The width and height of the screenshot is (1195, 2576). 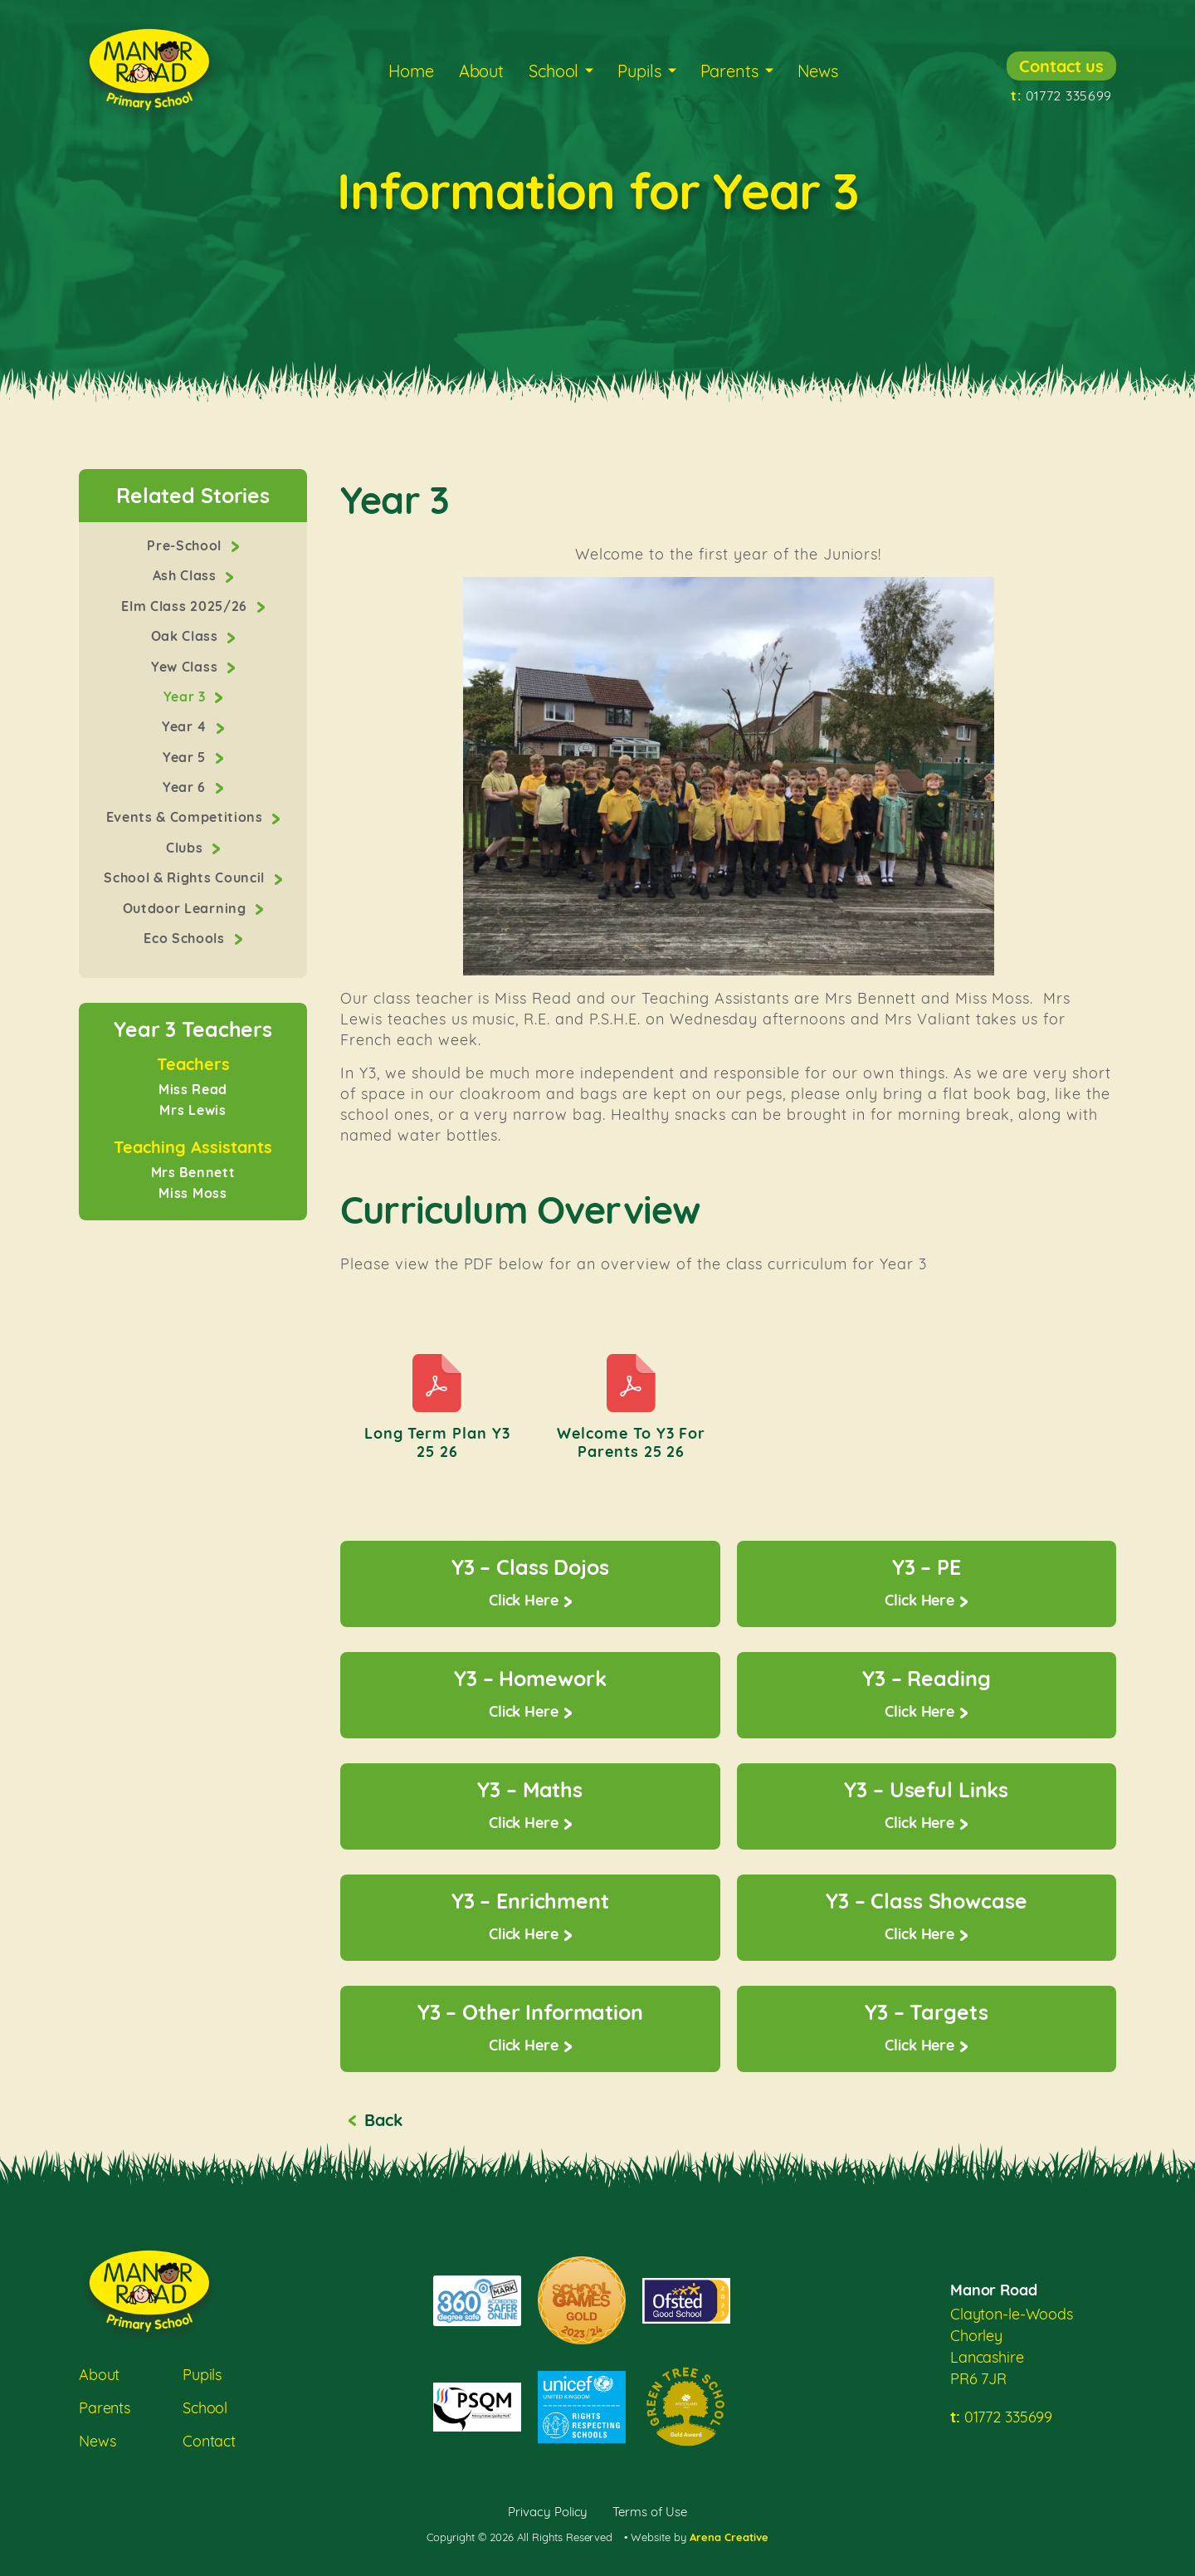 I want to click on Oak Class, so click(x=186, y=636).